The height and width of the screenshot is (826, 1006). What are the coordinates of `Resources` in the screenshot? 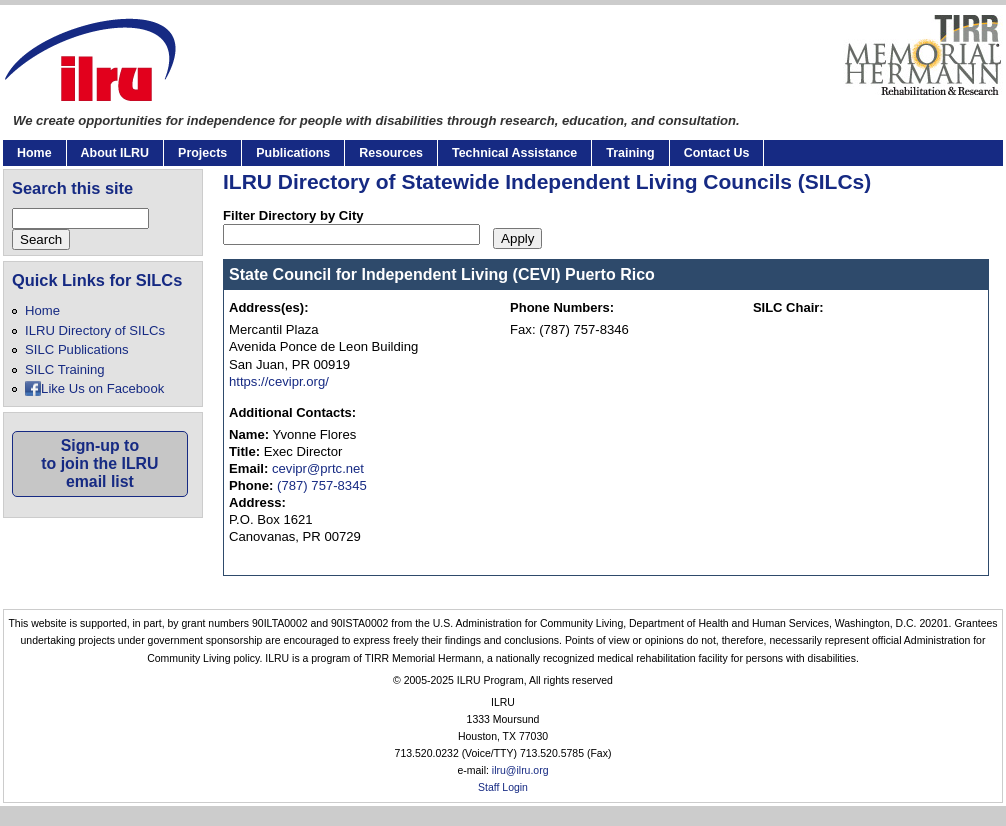 It's located at (391, 153).